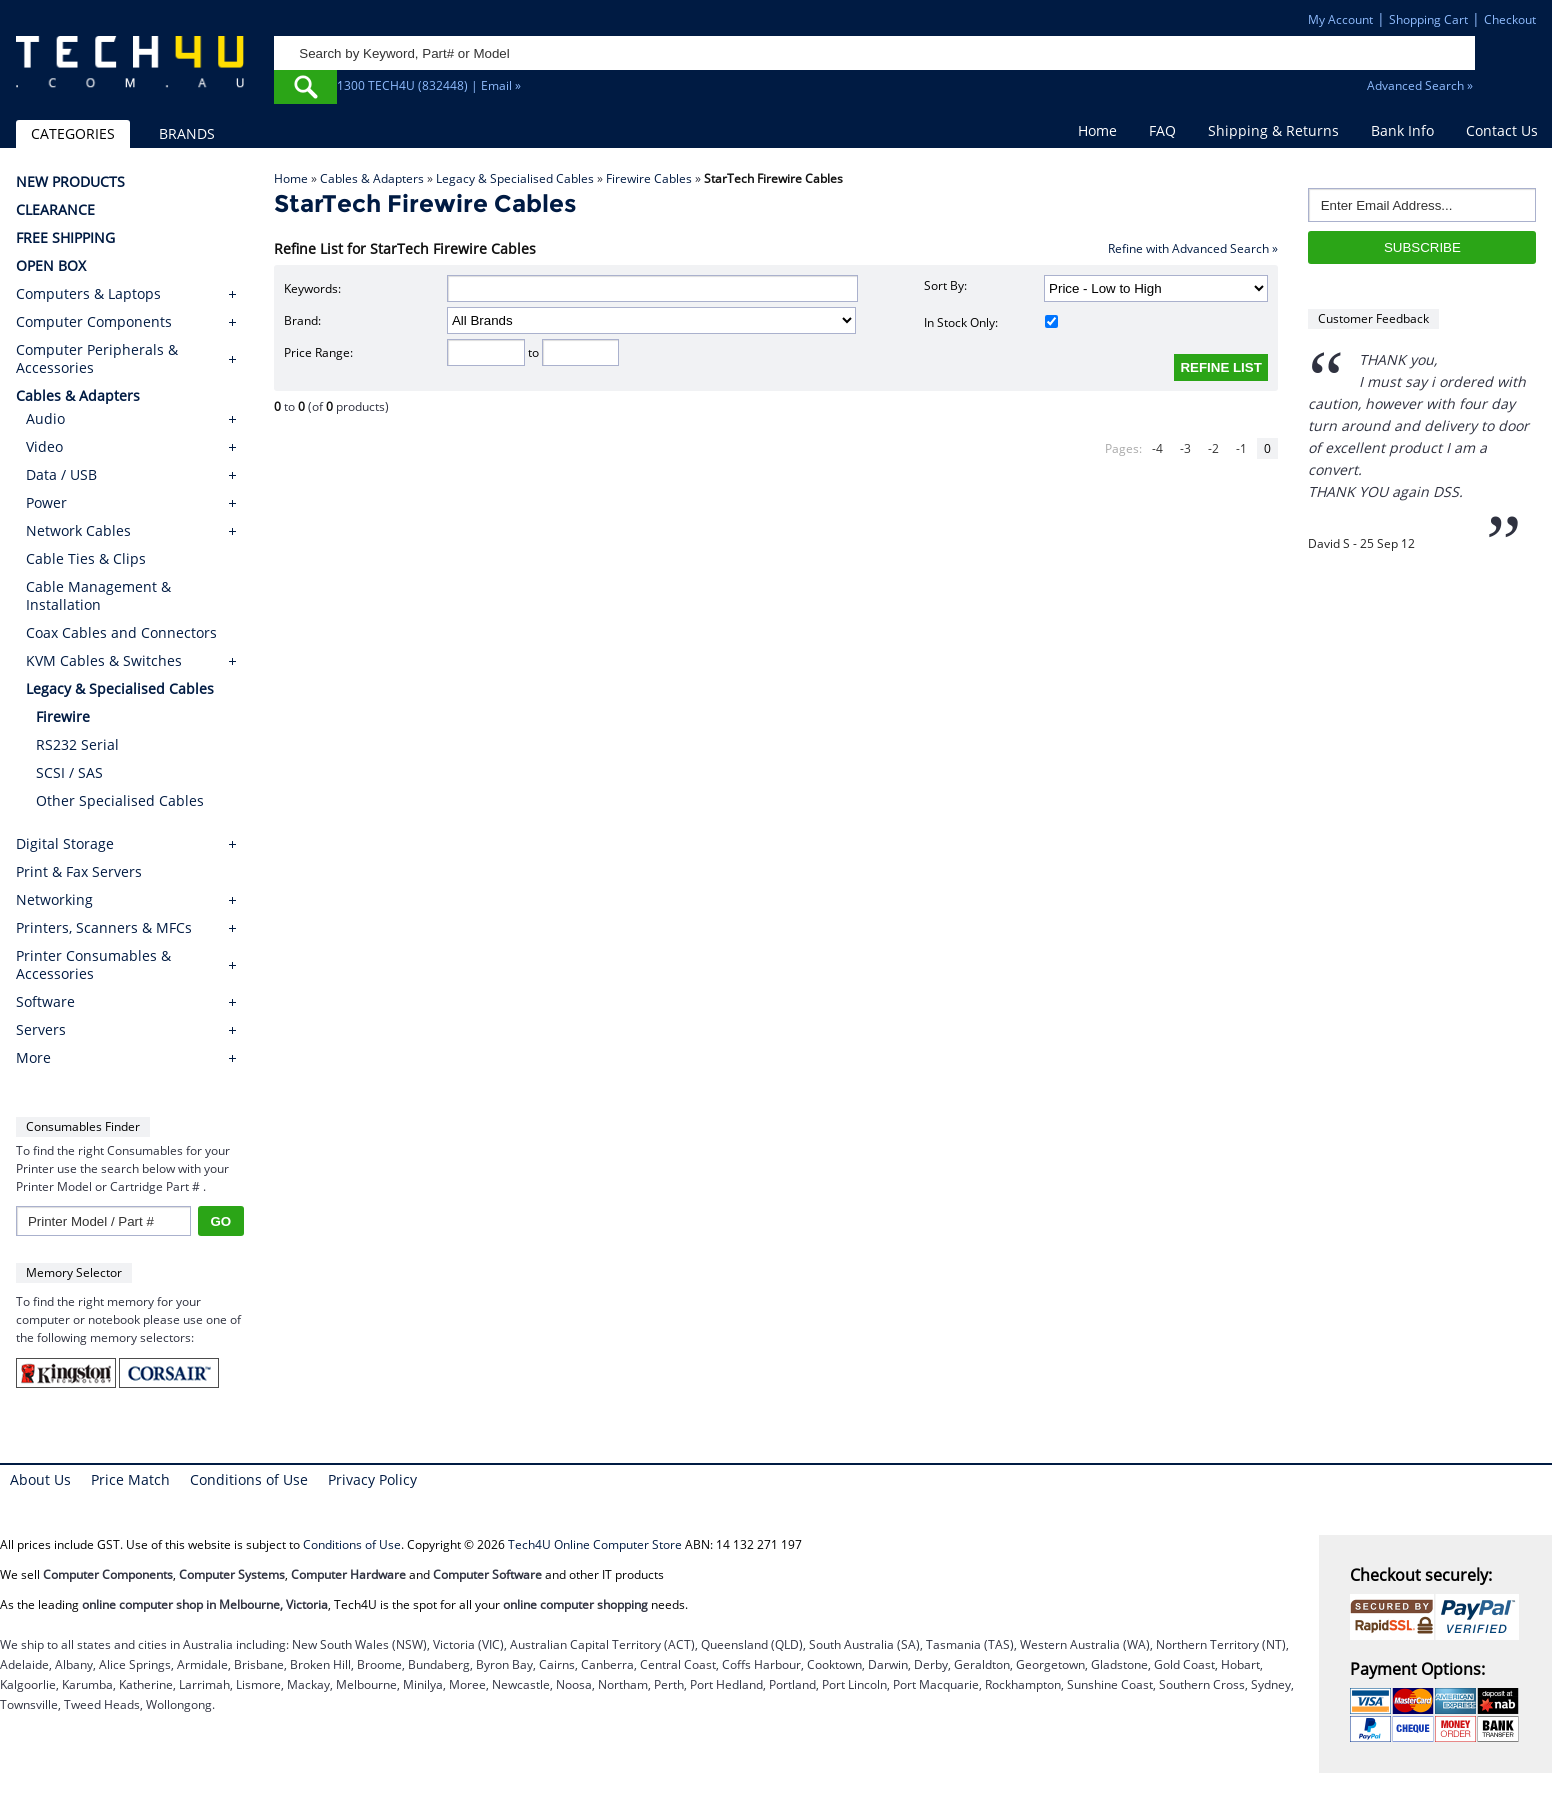 The width and height of the screenshot is (1552, 1803). Describe the element at coordinates (1213, 448) in the screenshot. I see `-2` at that location.